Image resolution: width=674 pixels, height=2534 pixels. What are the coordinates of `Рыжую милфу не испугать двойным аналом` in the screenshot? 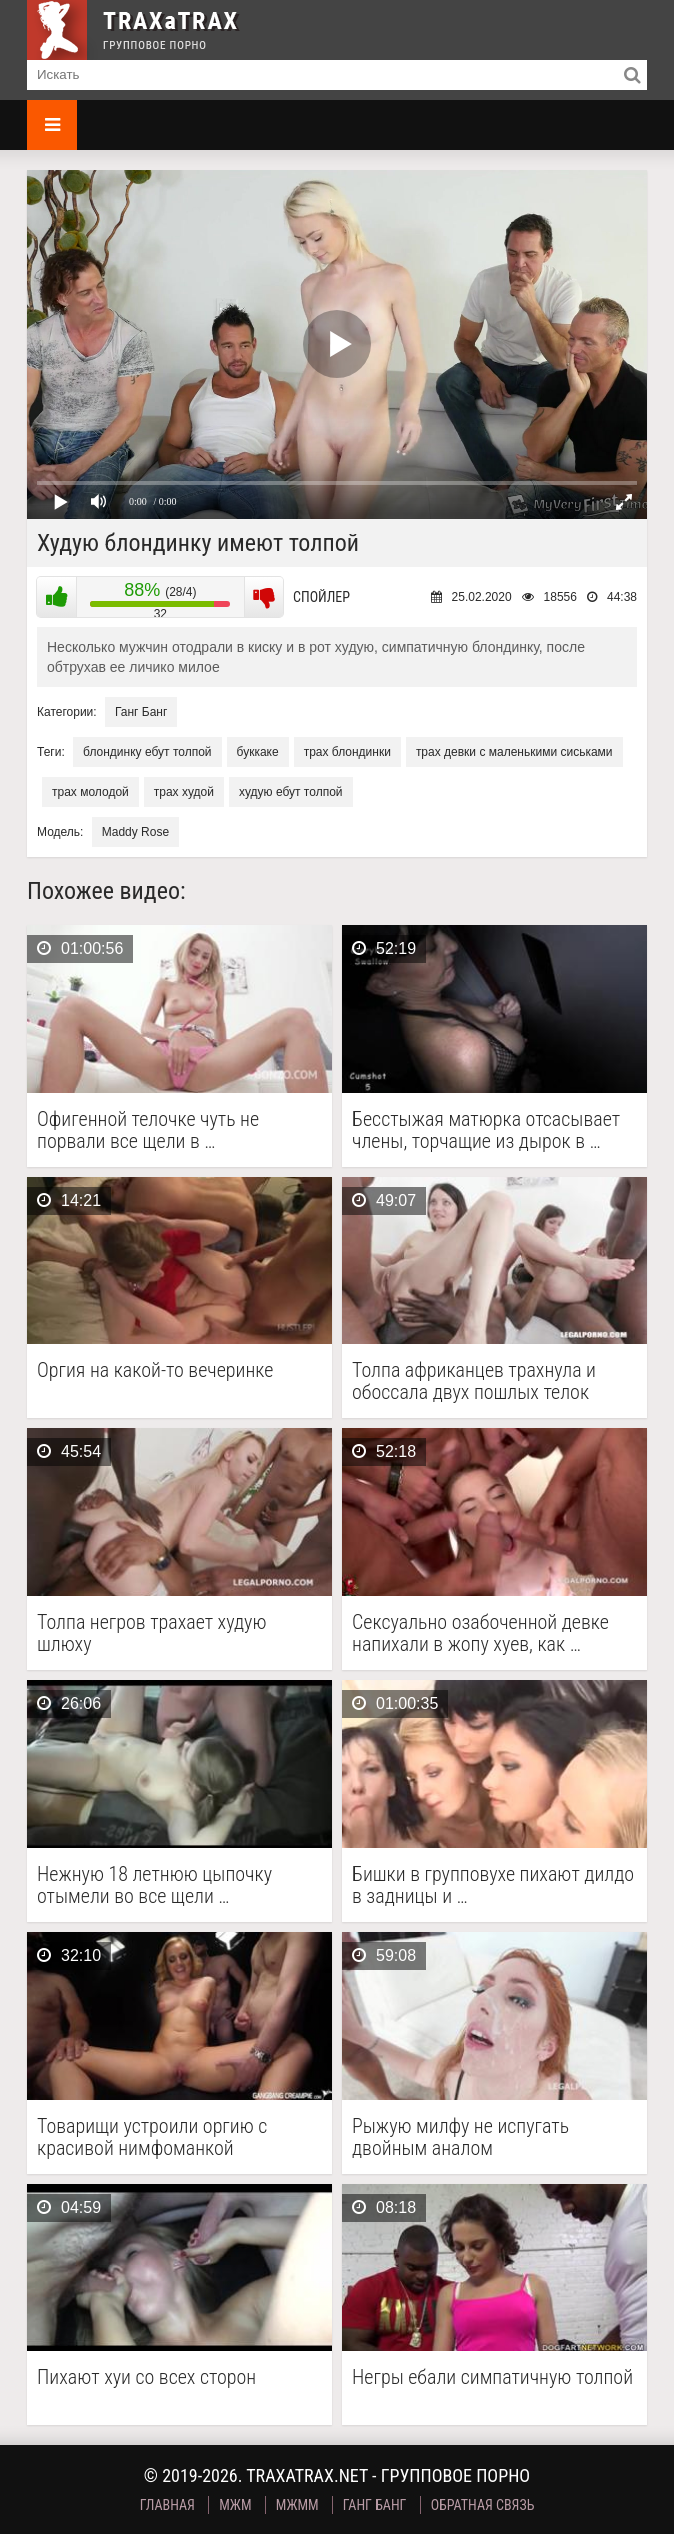 It's located at (460, 2137).